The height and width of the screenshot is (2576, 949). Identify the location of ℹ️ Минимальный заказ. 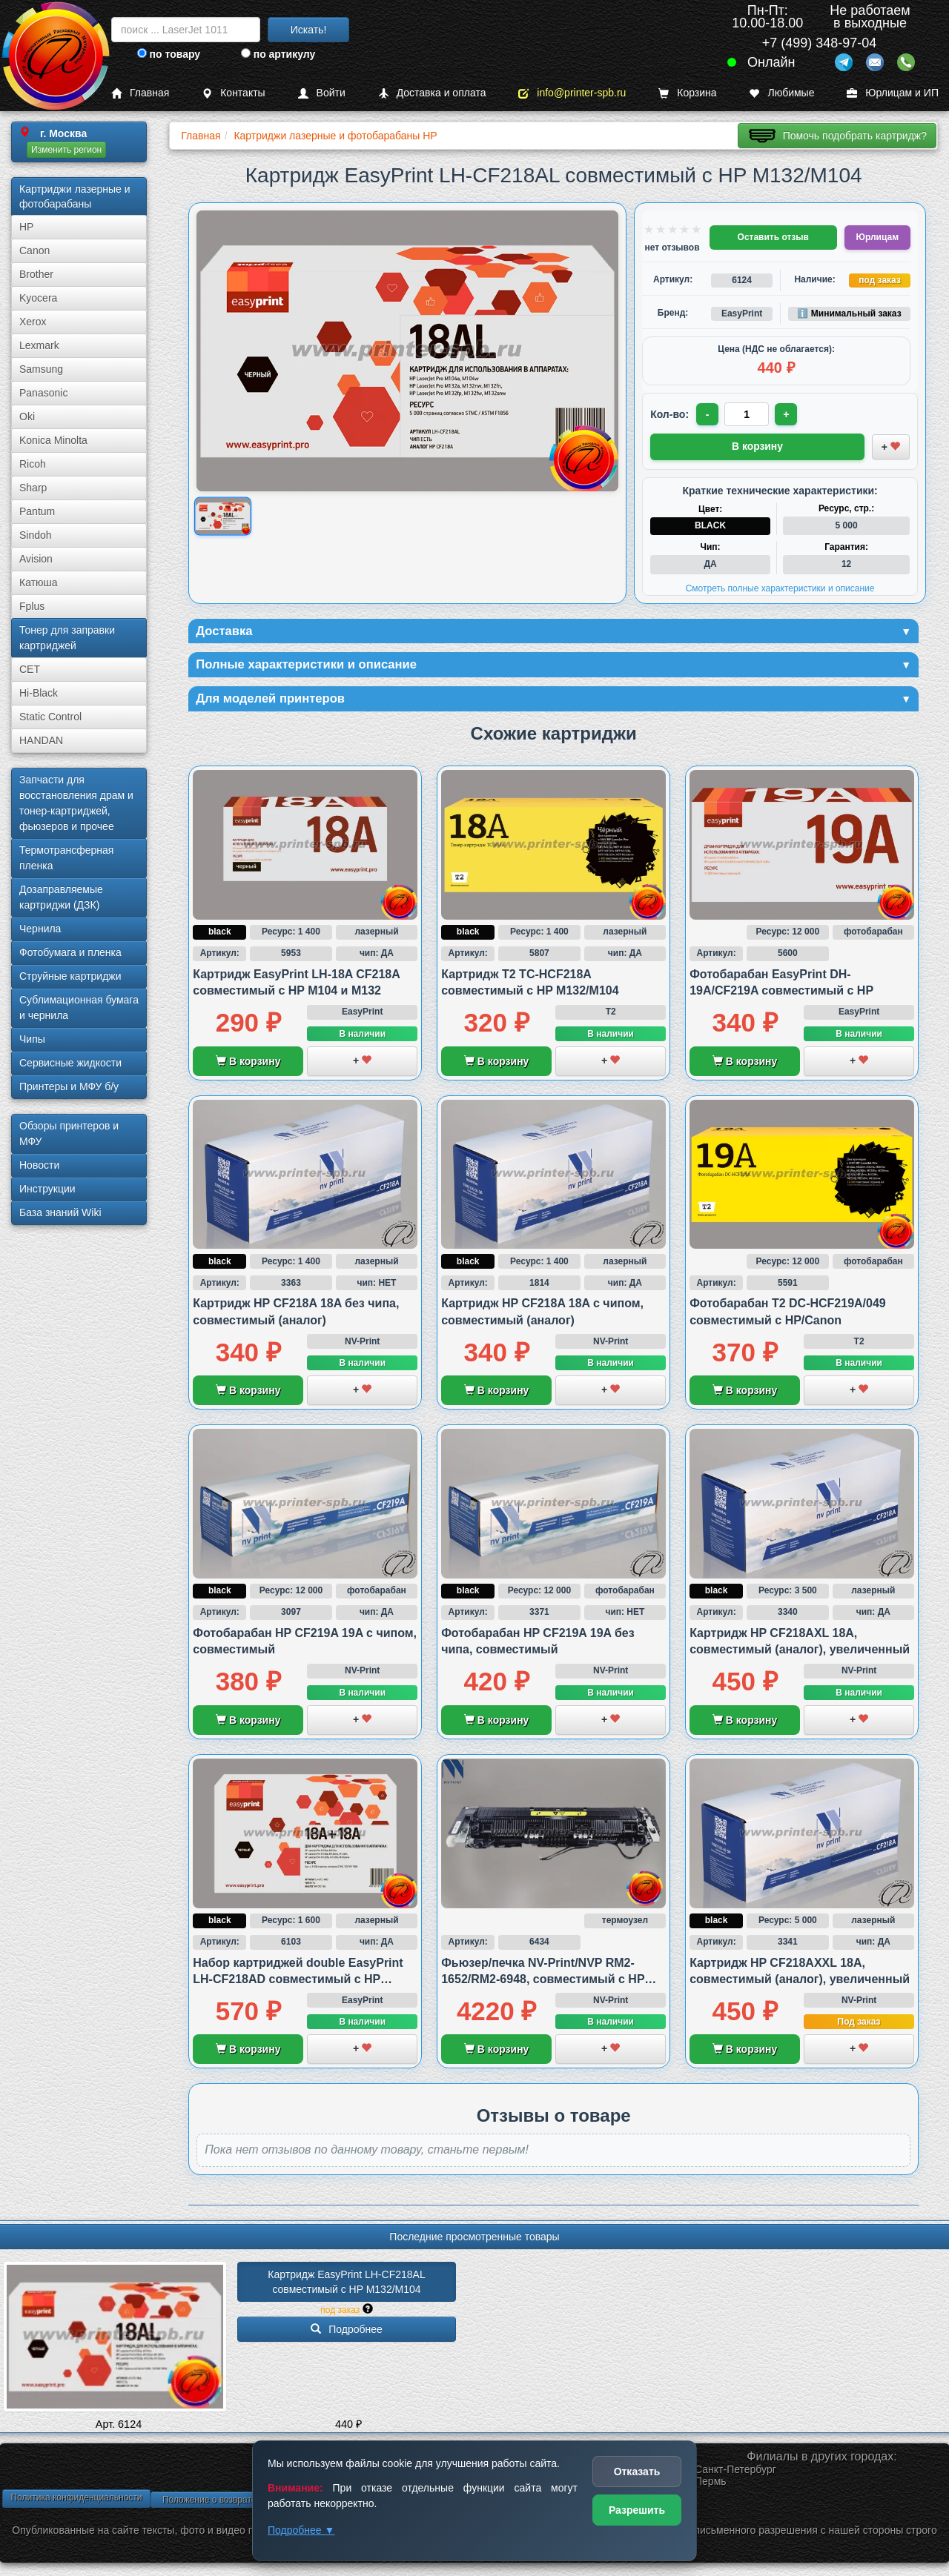
(849, 313).